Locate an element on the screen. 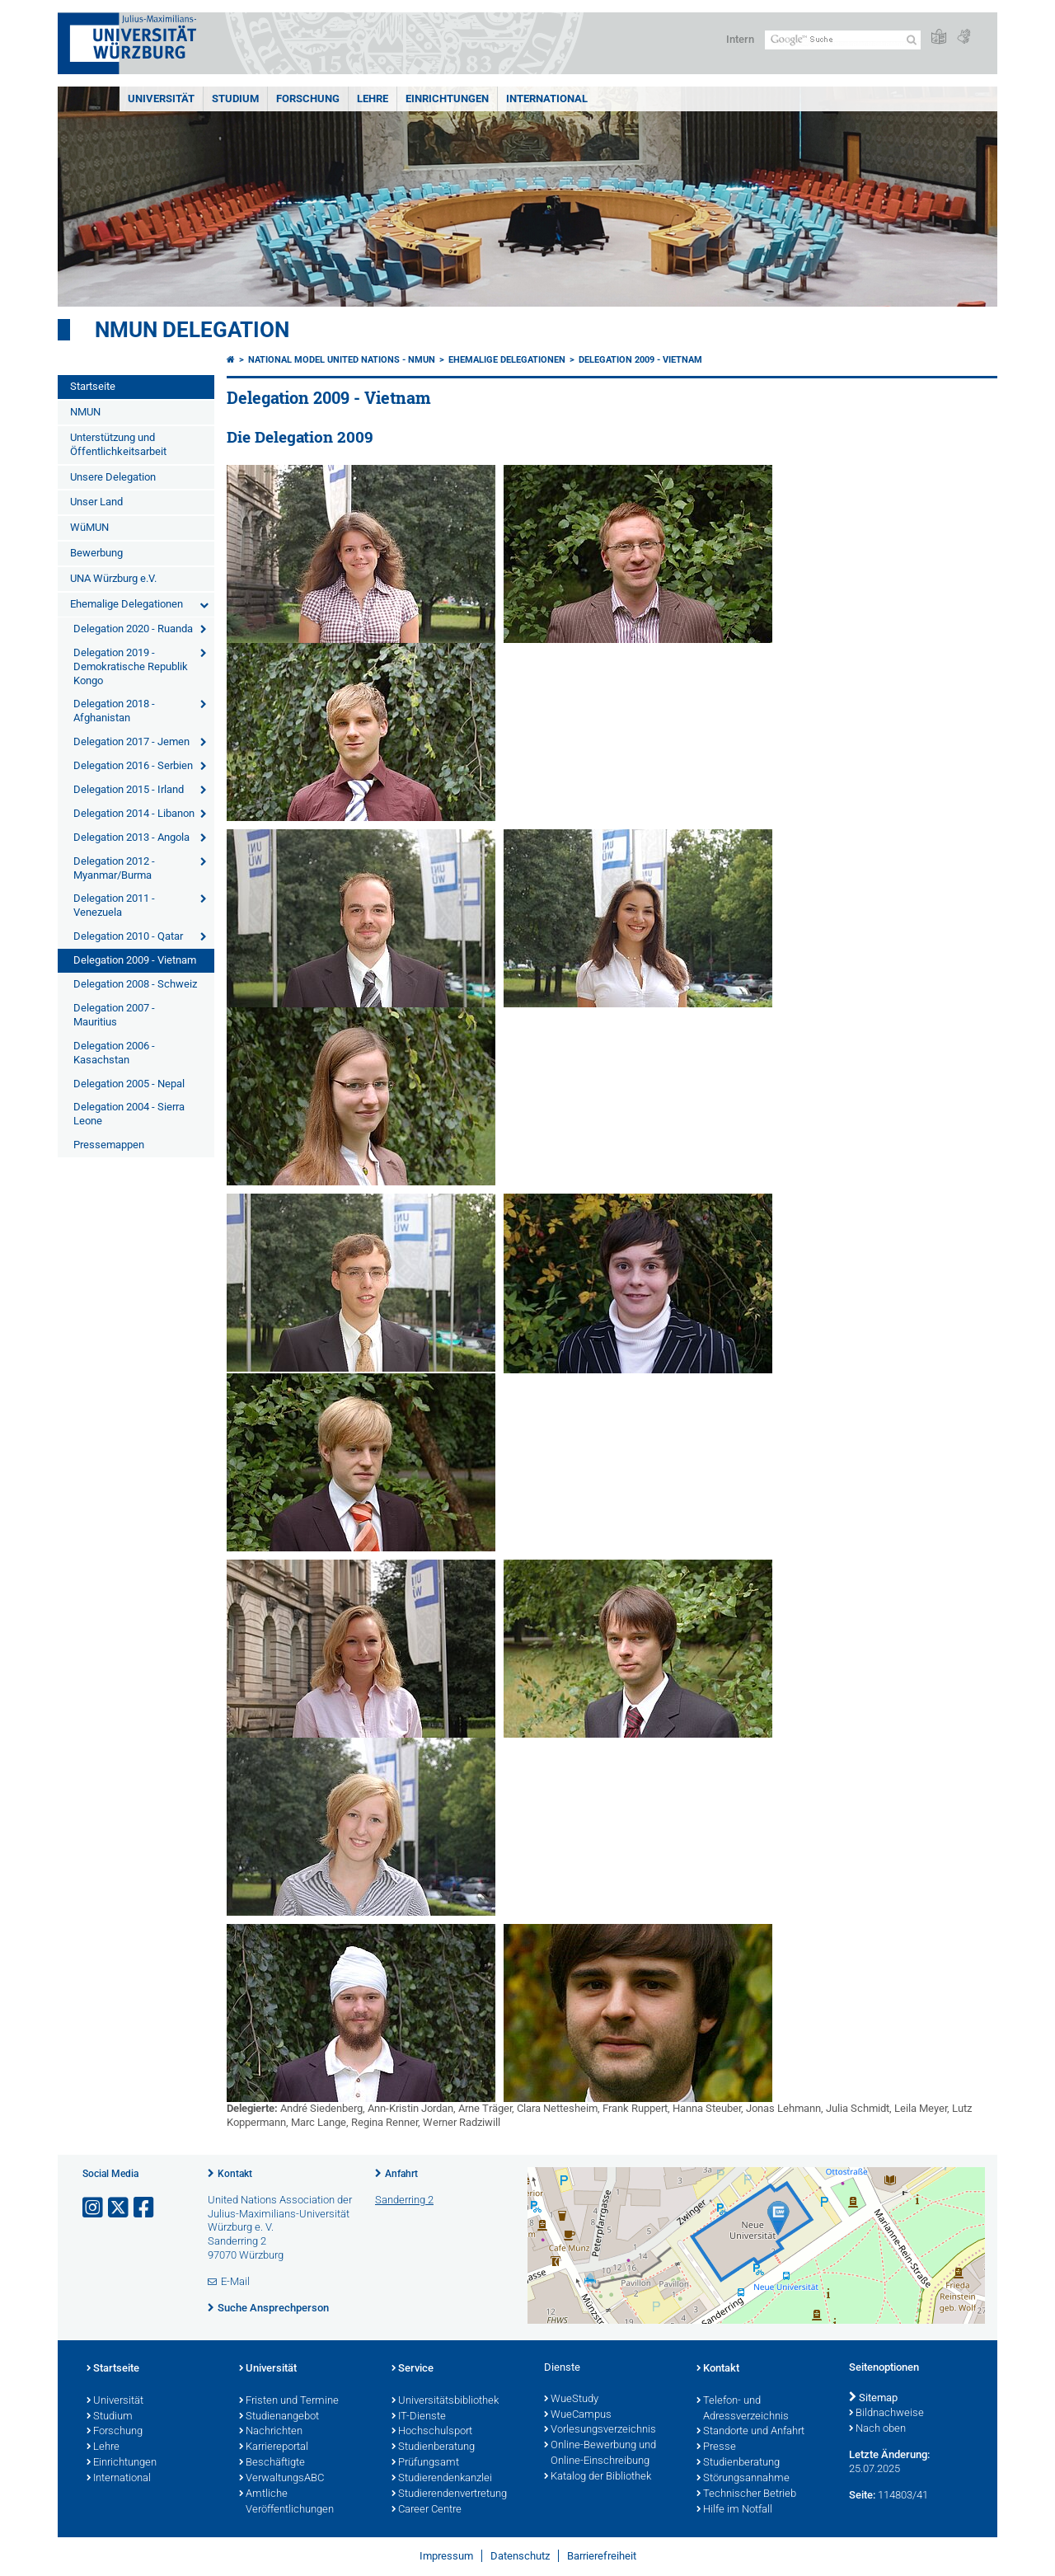 The height and width of the screenshot is (2576, 1055). [Link zu Facebook öffnen] is located at coordinates (145, 2208).